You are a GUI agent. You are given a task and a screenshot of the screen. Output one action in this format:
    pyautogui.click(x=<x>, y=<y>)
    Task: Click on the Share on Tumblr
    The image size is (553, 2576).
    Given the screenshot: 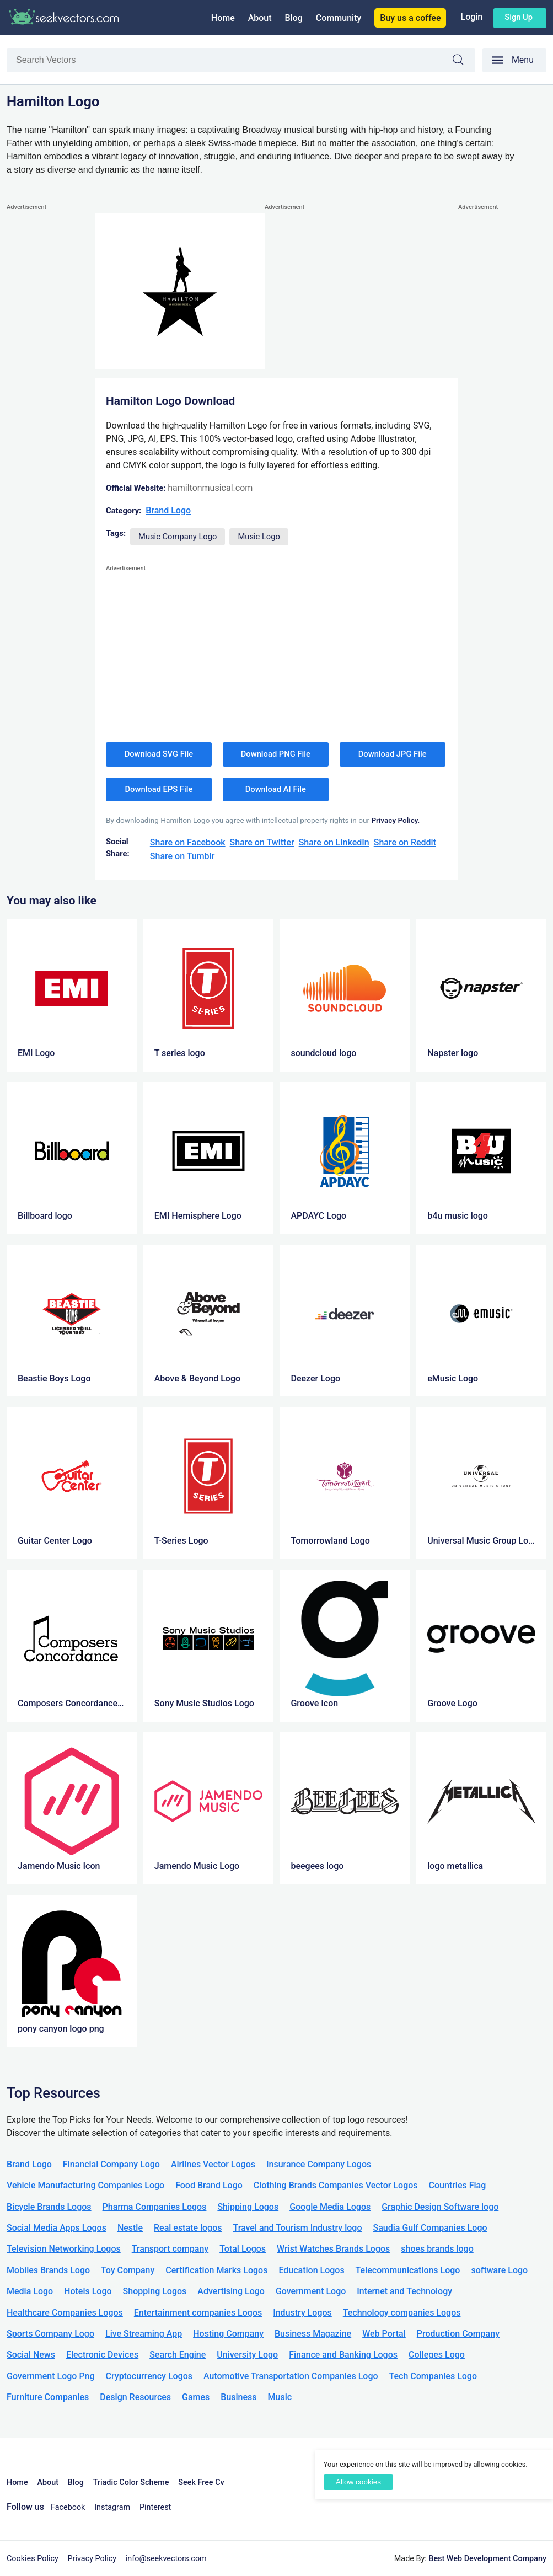 What is the action you would take?
    pyautogui.click(x=182, y=856)
    